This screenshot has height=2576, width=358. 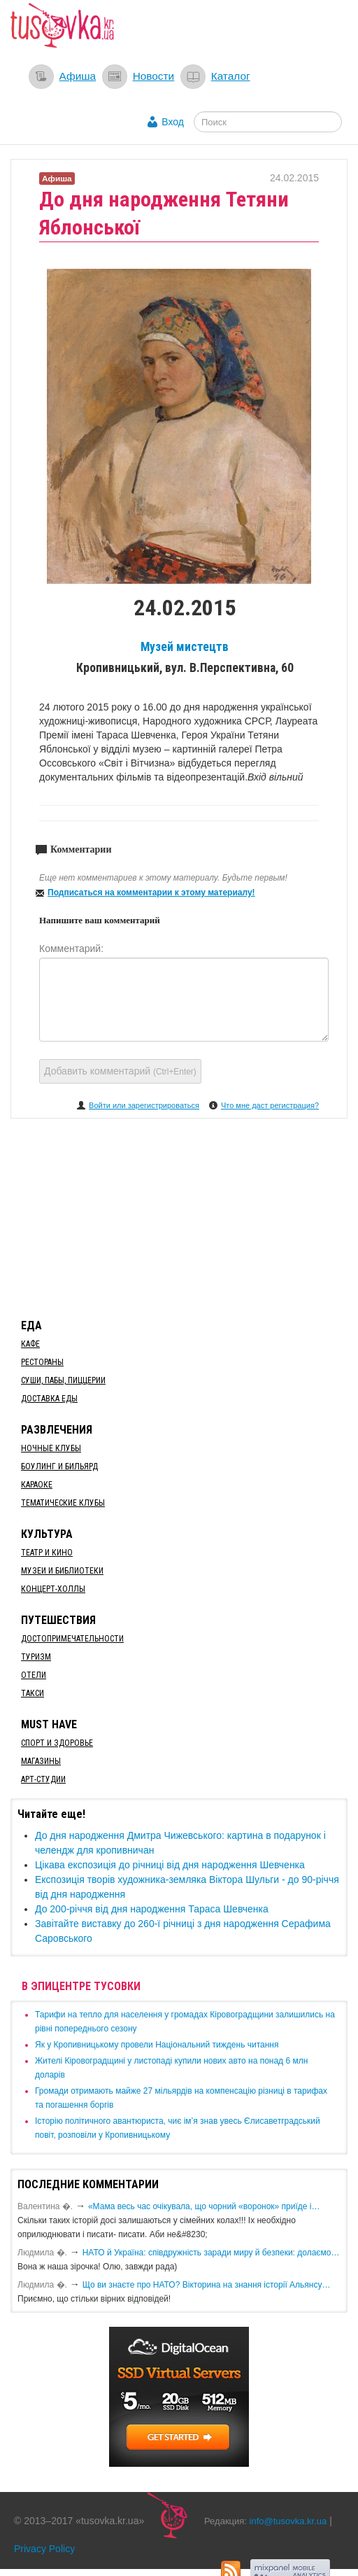 What do you see at coordinates (179, 1215) in the screenshot?
I see `[Advertisement]` at bounding box center [179, 1215].